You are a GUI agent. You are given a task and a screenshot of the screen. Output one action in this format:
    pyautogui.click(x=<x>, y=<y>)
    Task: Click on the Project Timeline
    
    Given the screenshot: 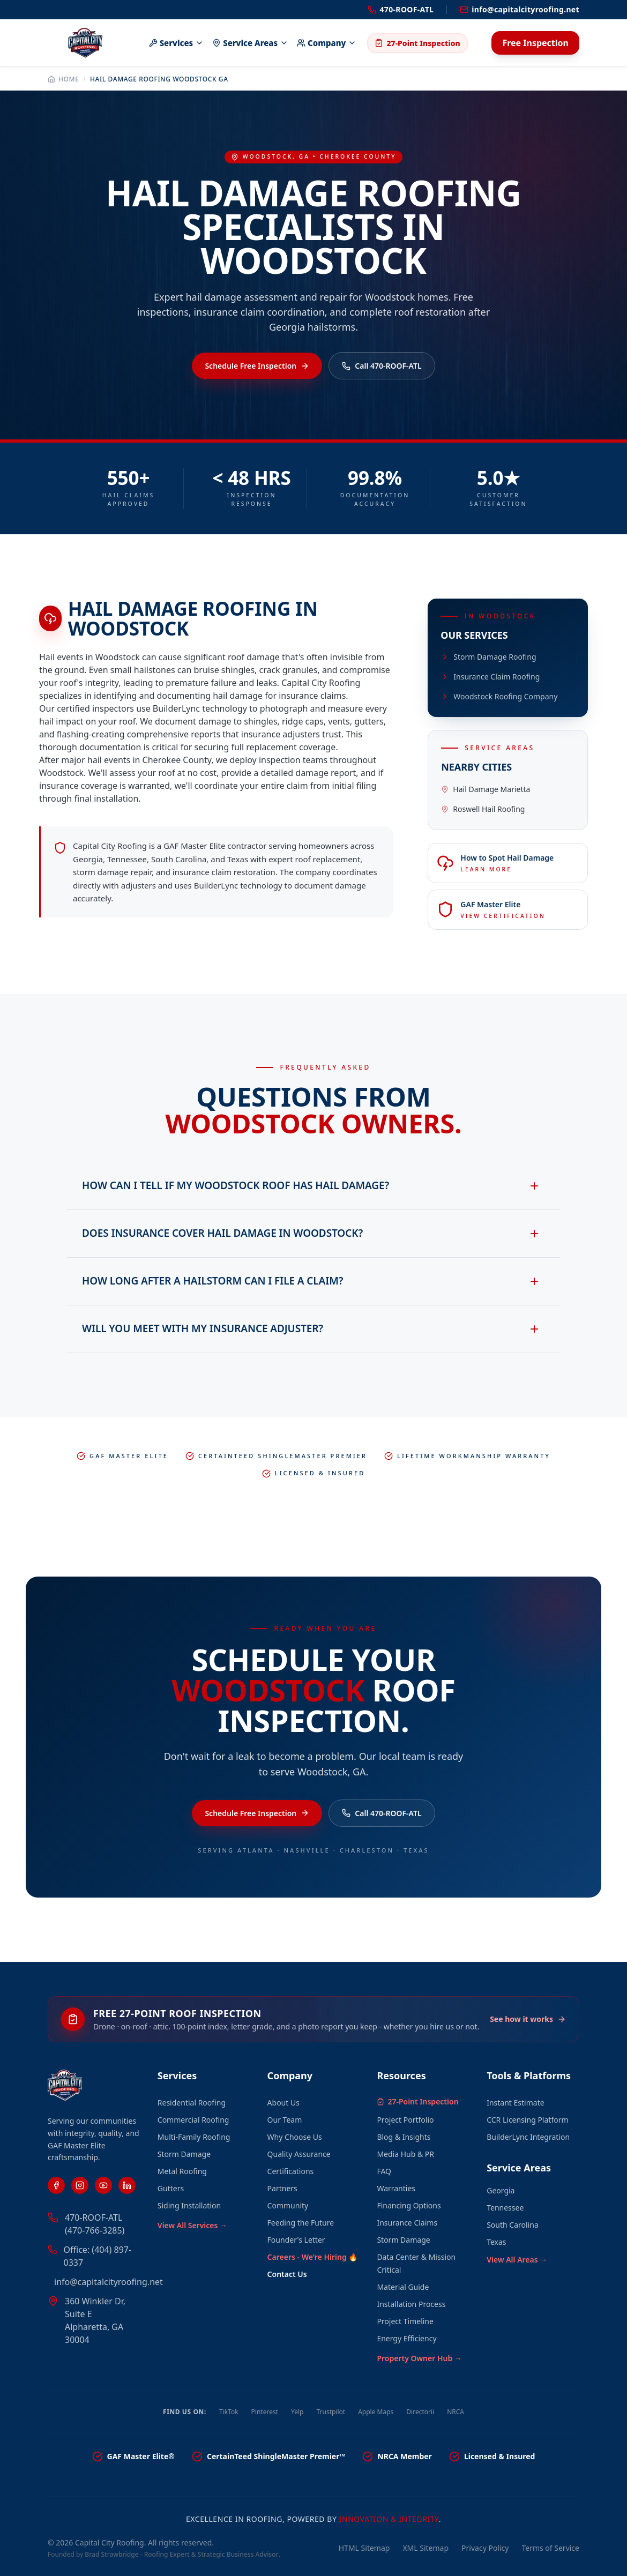 What is the action you would take?
    pyautogui.click(x=405, y=2321)
    